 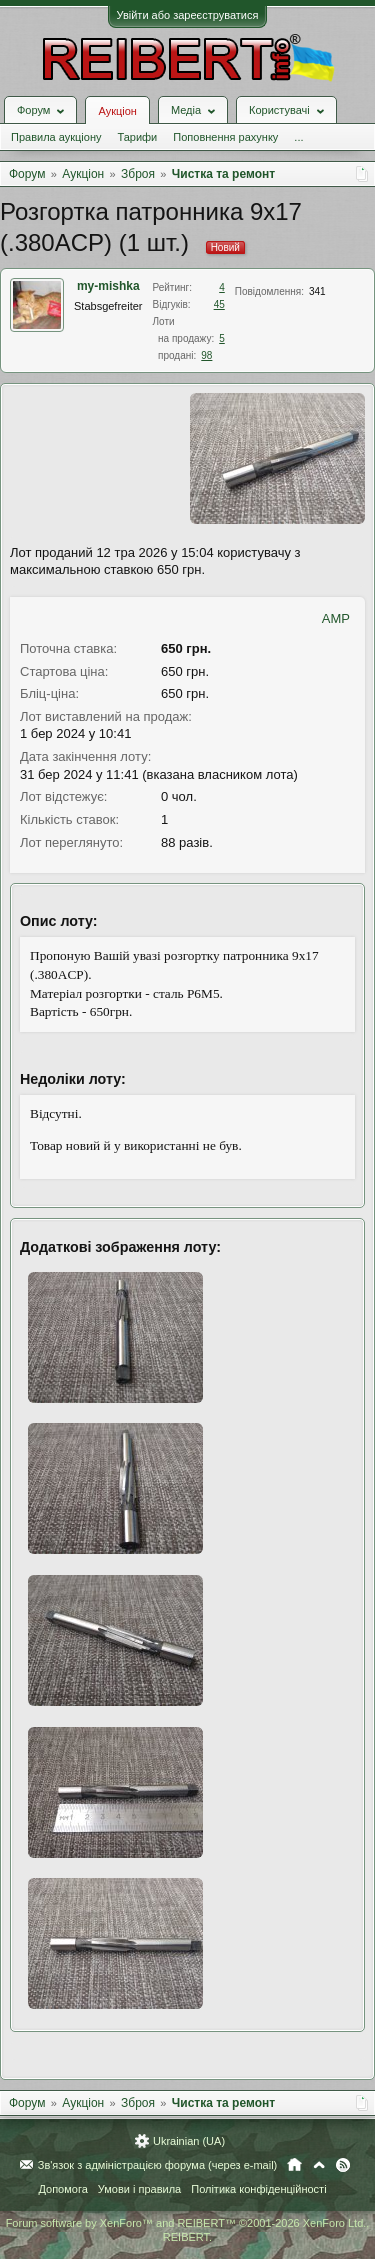 What do you see at coordinates (258, 2189) in the screenshot?
I see `Політика конфіденційності` at bounding box center [258, 2189].